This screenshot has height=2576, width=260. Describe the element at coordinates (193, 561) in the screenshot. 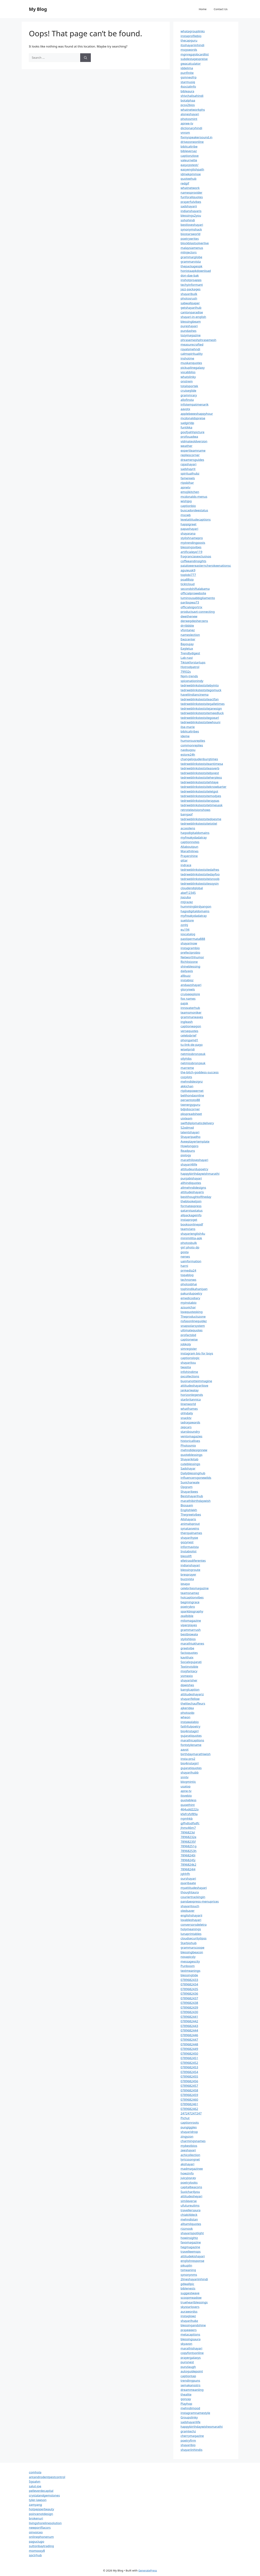

I see `coffeeandinsights` at that location.